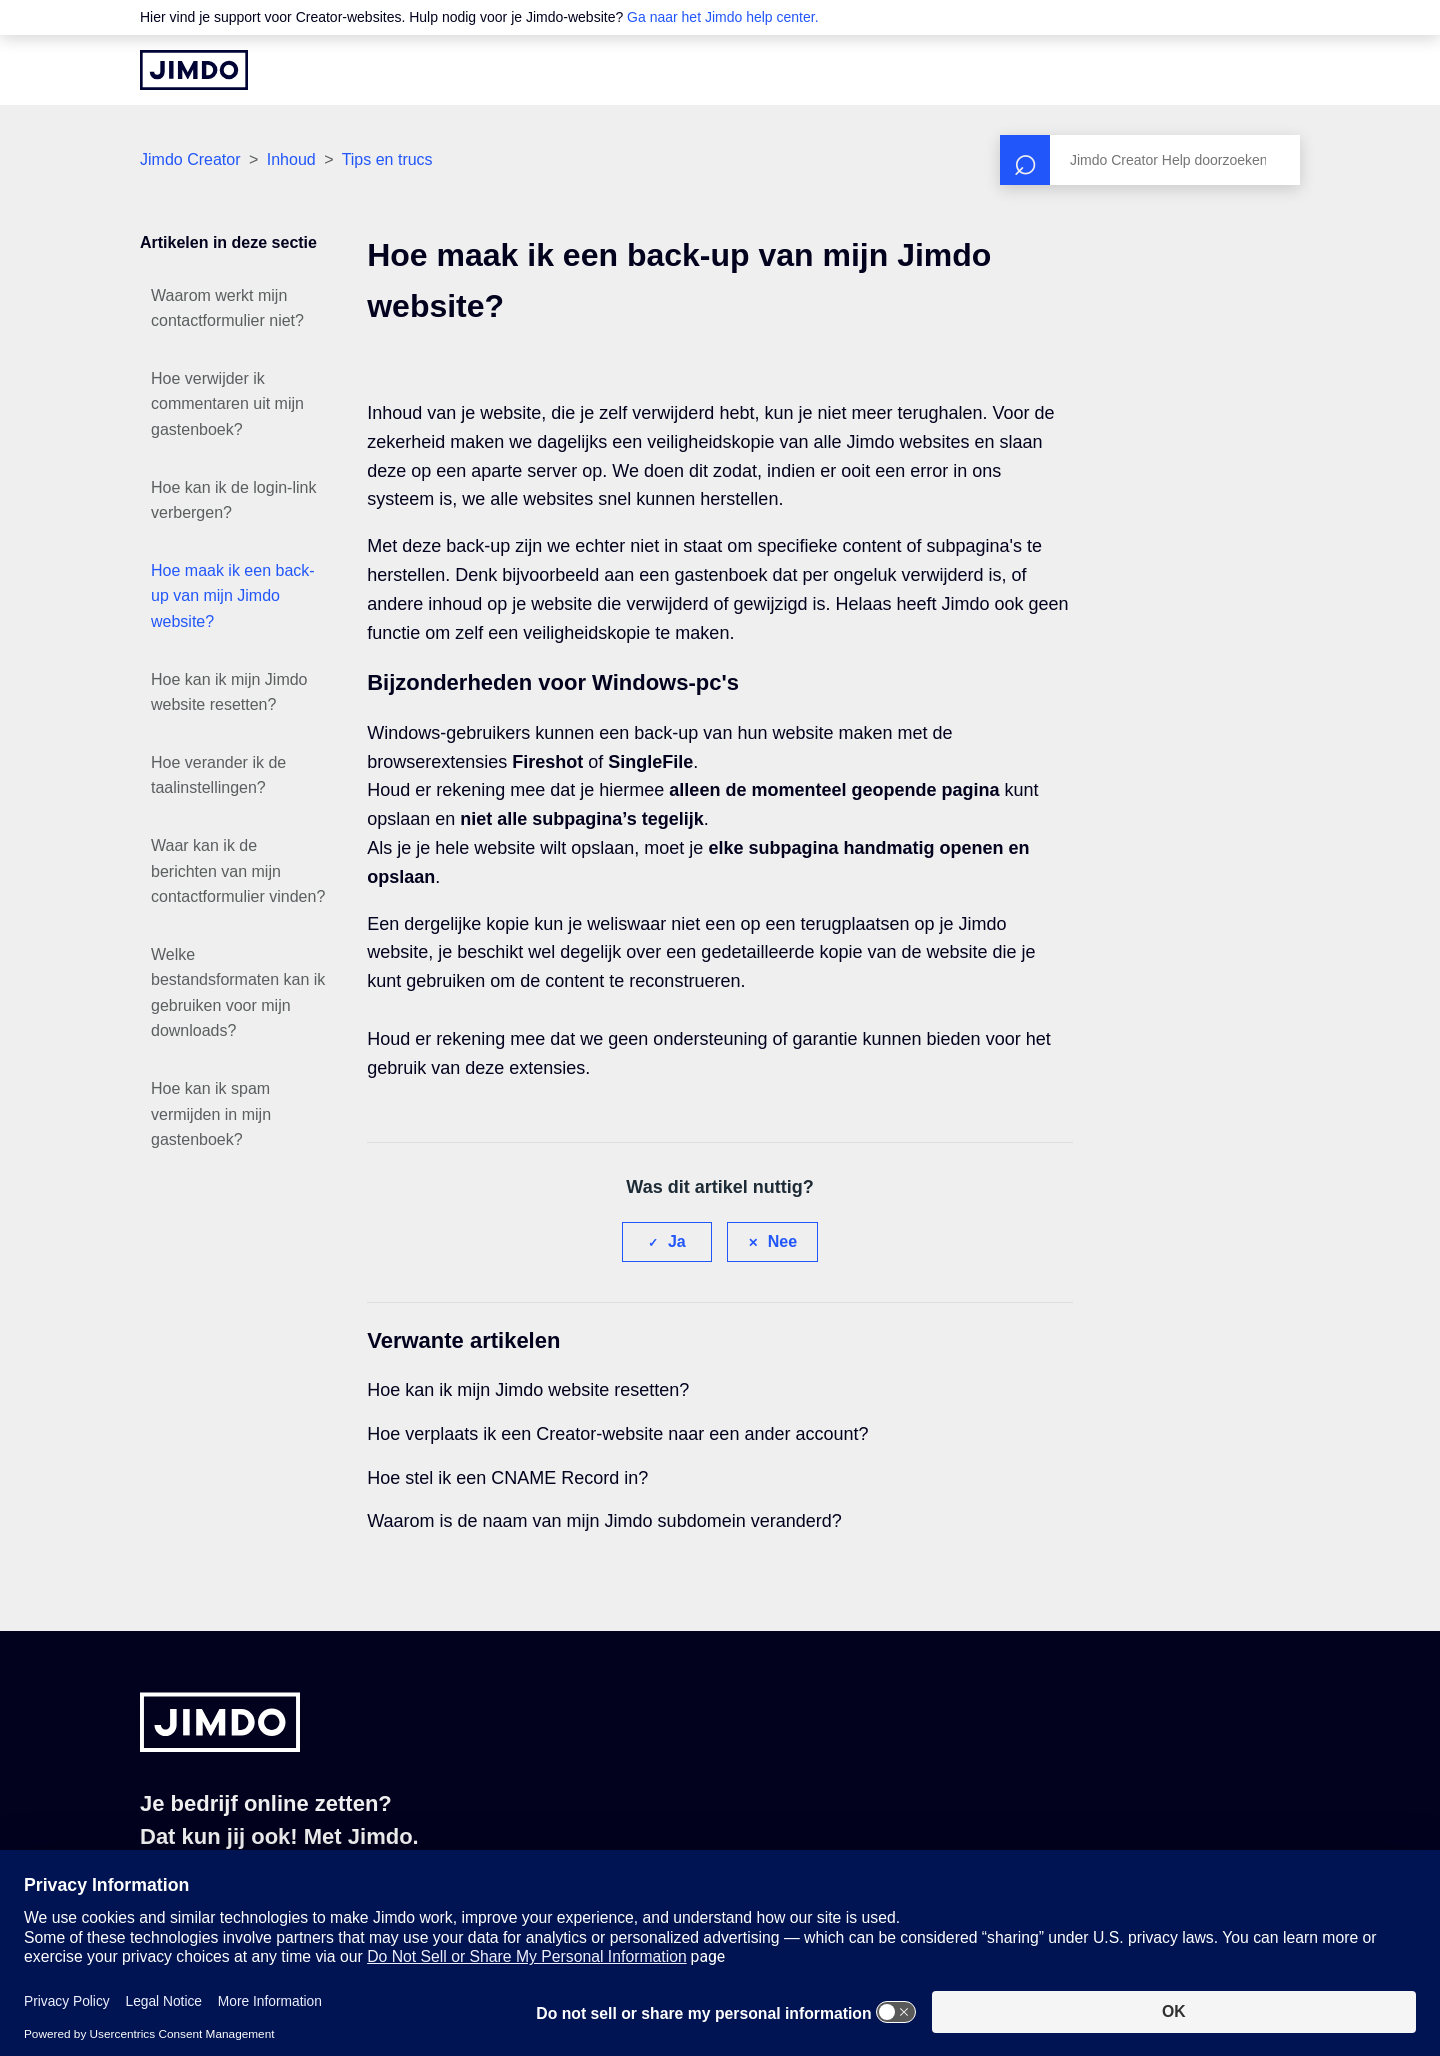 The image size is (1440, 2056). I want to click on Ga naar het Jimdo help center., so click(722, 17).